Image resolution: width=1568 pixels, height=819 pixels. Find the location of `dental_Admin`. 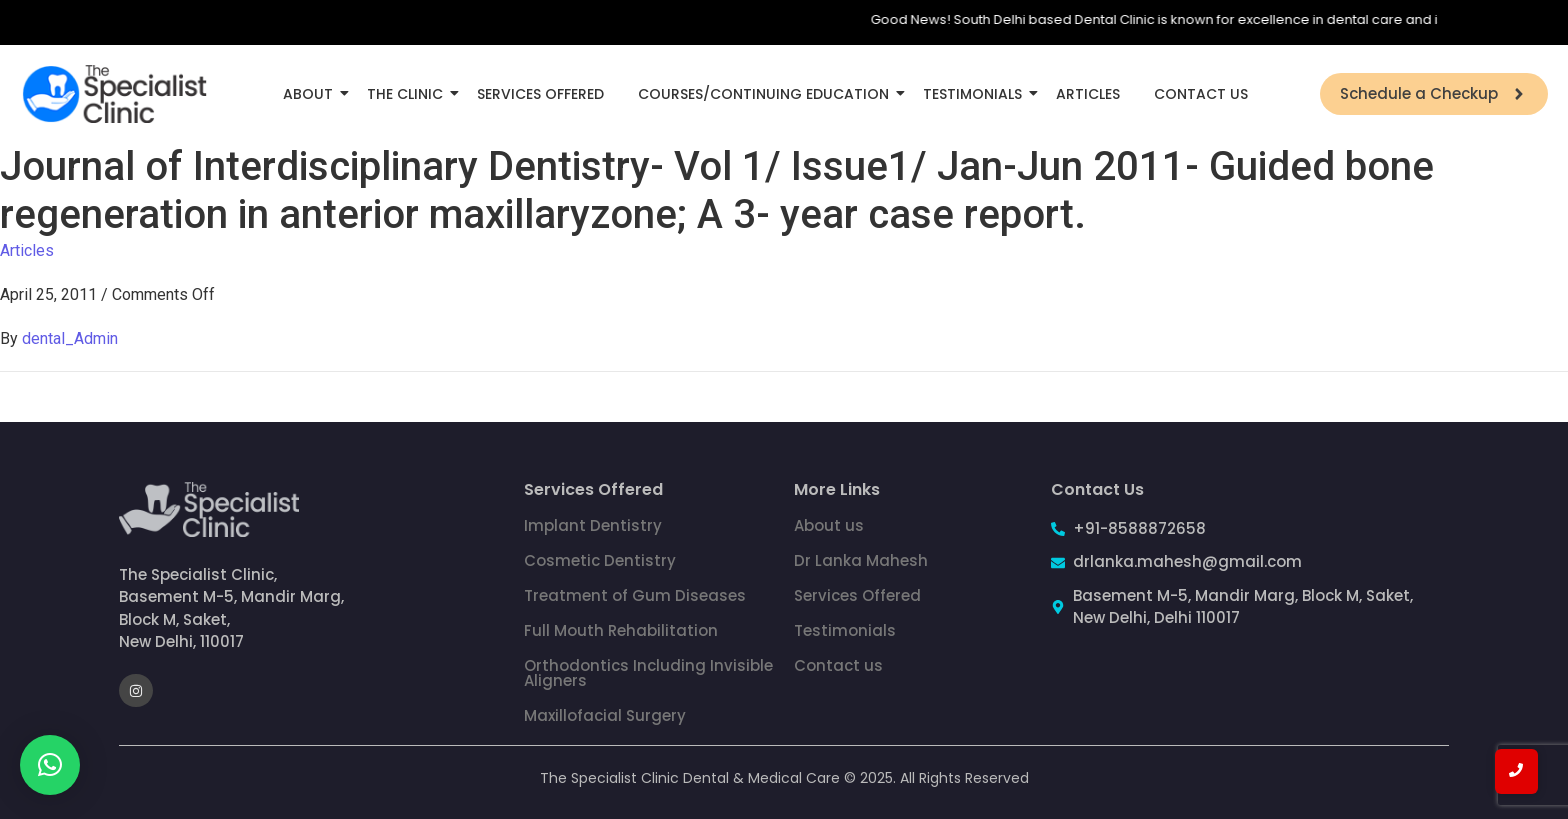

dental_Admin is located at coordinates (70, 338).